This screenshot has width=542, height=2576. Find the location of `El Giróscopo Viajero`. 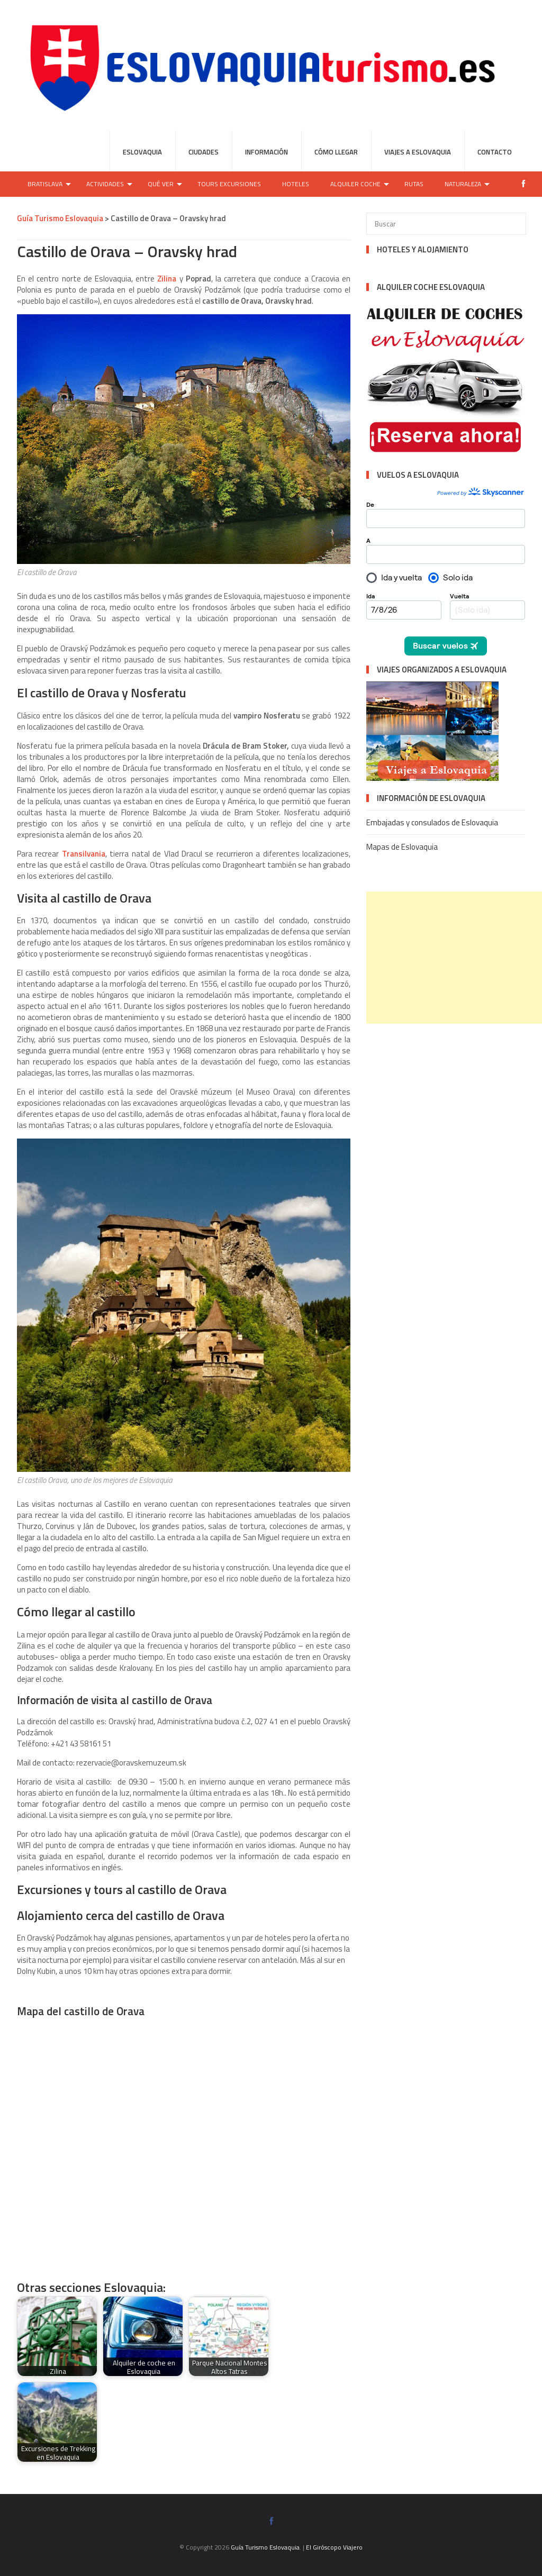

El Giróscopo Viajero is located at coordinates (334, 2547).